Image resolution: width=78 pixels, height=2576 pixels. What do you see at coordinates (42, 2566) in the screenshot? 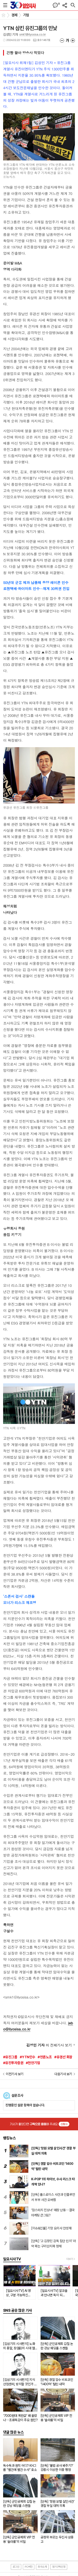
I see `회사소개` at bounding box center [42, 2566].